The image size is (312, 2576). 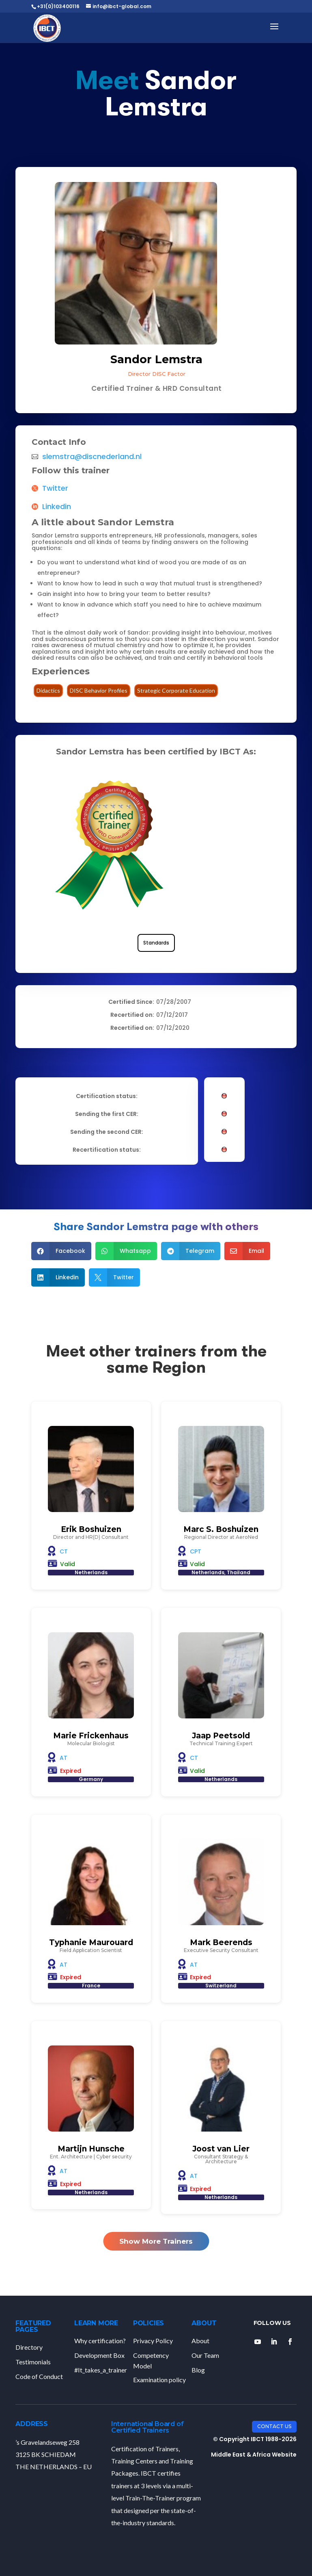 What do you see at coordinates (153, 2340) in the screenshot?
I see `Privacy Policy` at bounding box center [153, 2340].